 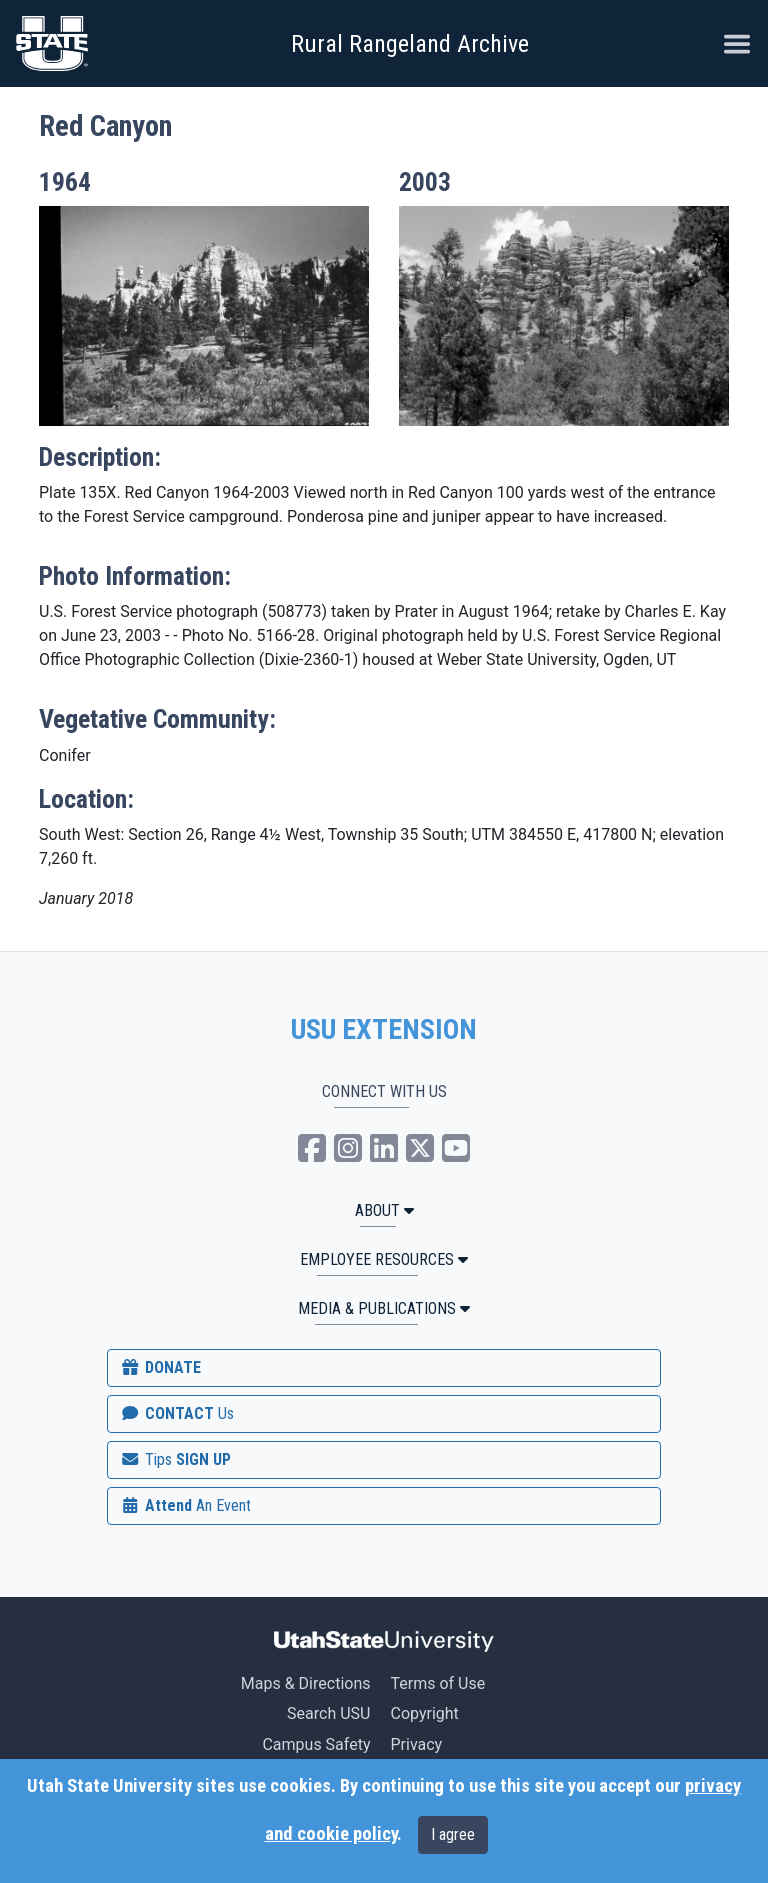 I want to click on Campus Safety, so click(x=316, y=1744).